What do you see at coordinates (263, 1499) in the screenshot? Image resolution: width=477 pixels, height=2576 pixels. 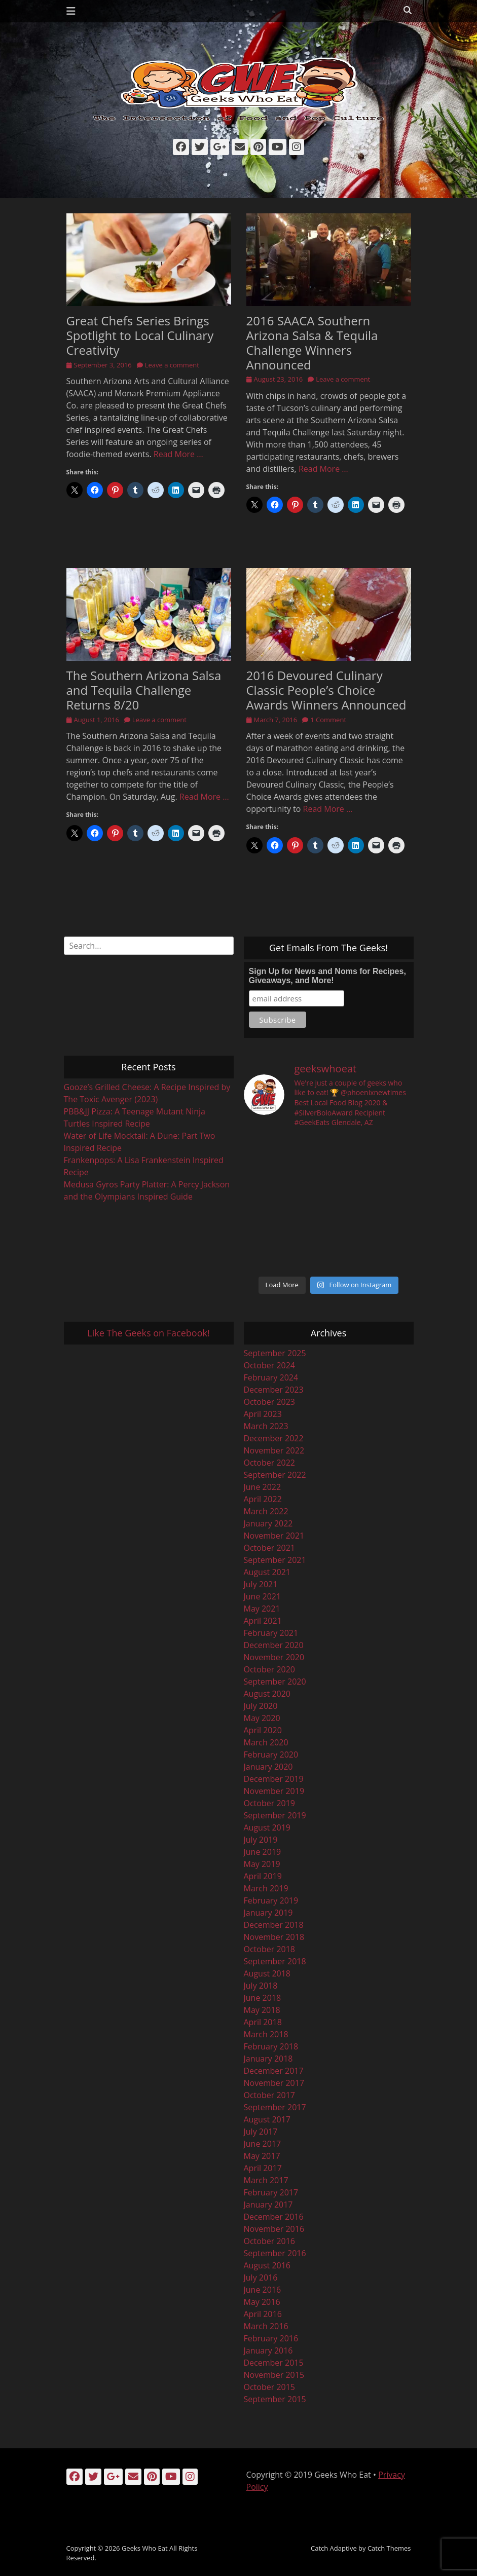 I see `April 2022` at bounding box center [263, 1499].